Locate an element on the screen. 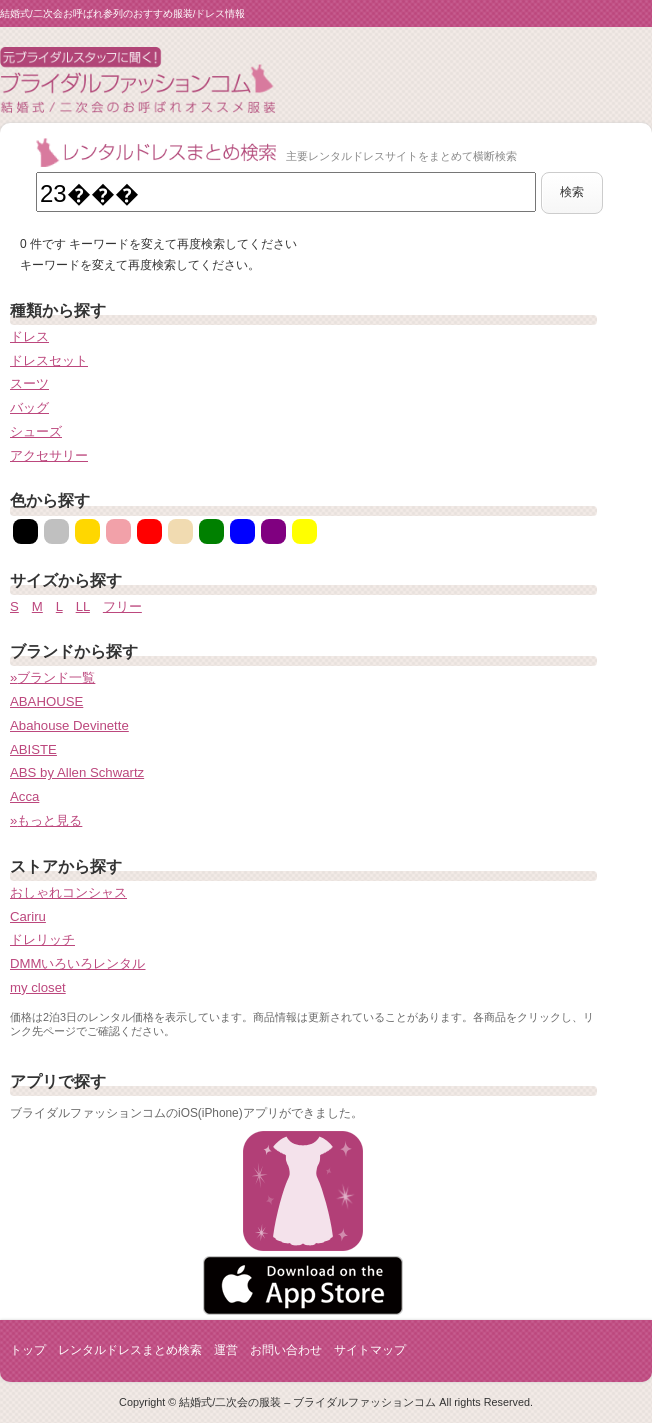 This screenshot has width=652, height=1423. Abahouse Devinette is located at coordinates (69, 725).